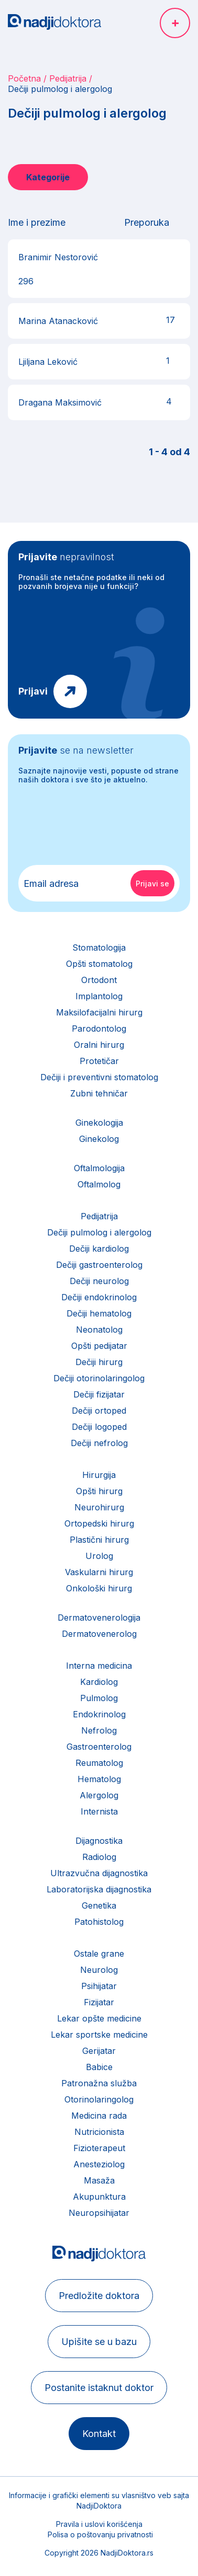 Image resolution: width=198 pixels, height=2576 pixels. Describe the element at coordinates (99, 1122) in the screenshot. I see `Ginekologija` at that location.